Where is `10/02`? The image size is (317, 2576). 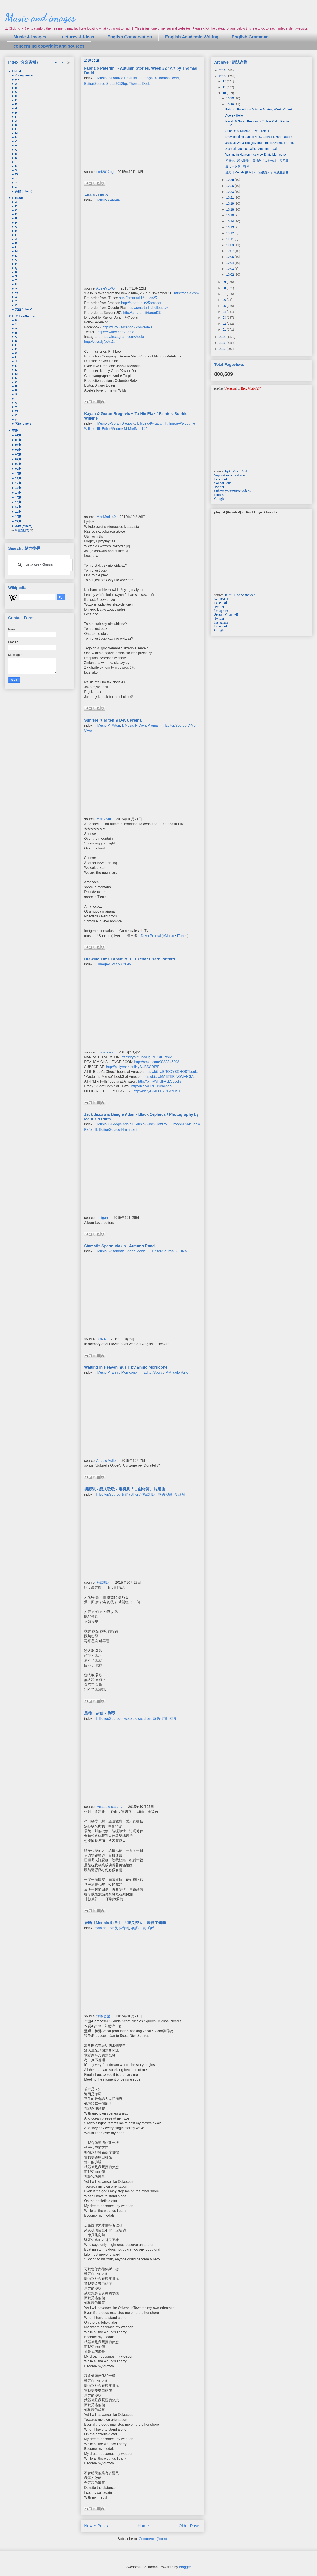 10/02 is located at coordinates (230, 274).